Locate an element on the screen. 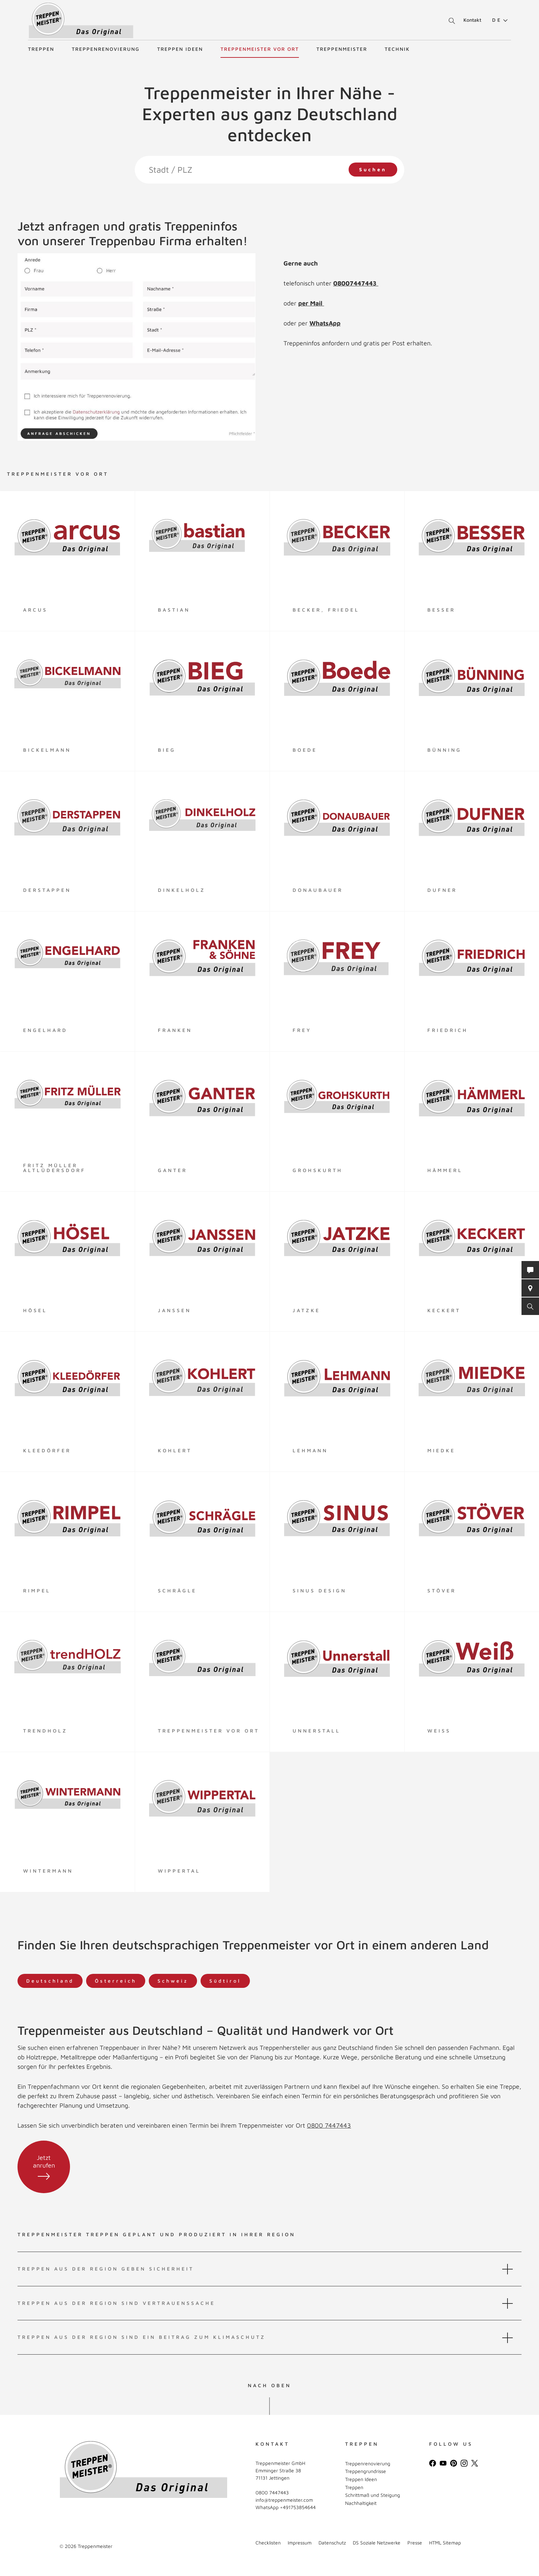 The height and width of the screenshot is (2576, 539). Donaubauer is located at coordinates (318, 890).